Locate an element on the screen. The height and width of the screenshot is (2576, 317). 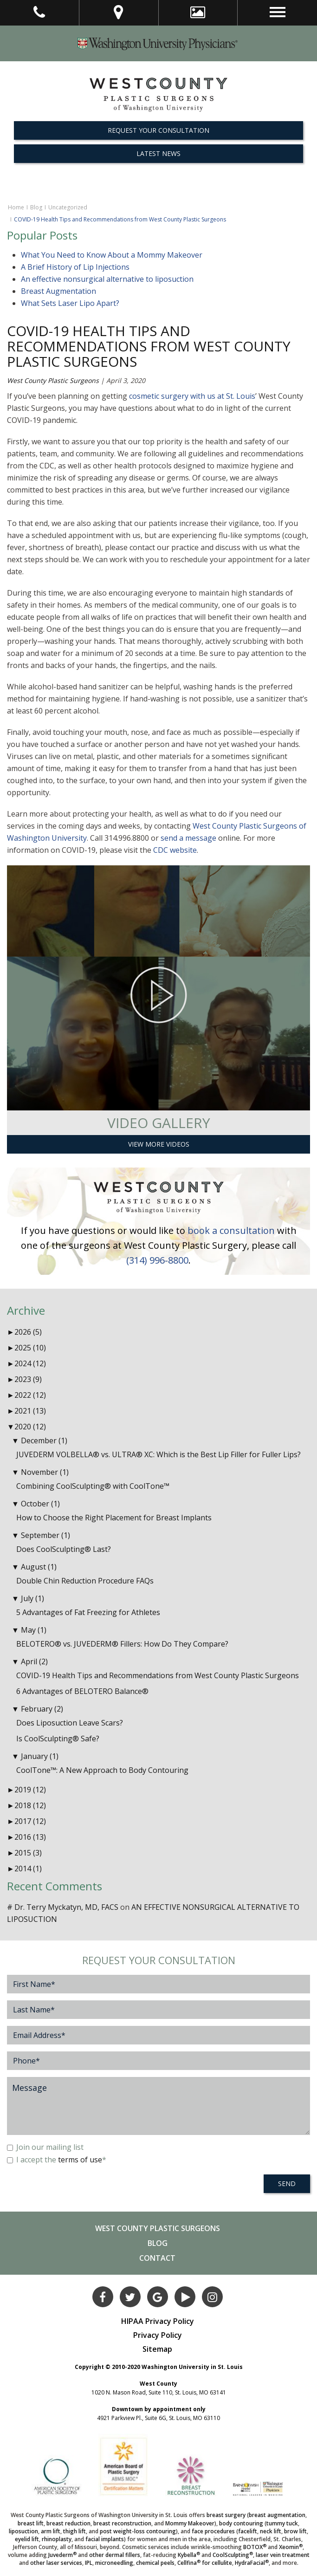
View More Videos is located at coordinates (158, 1144).